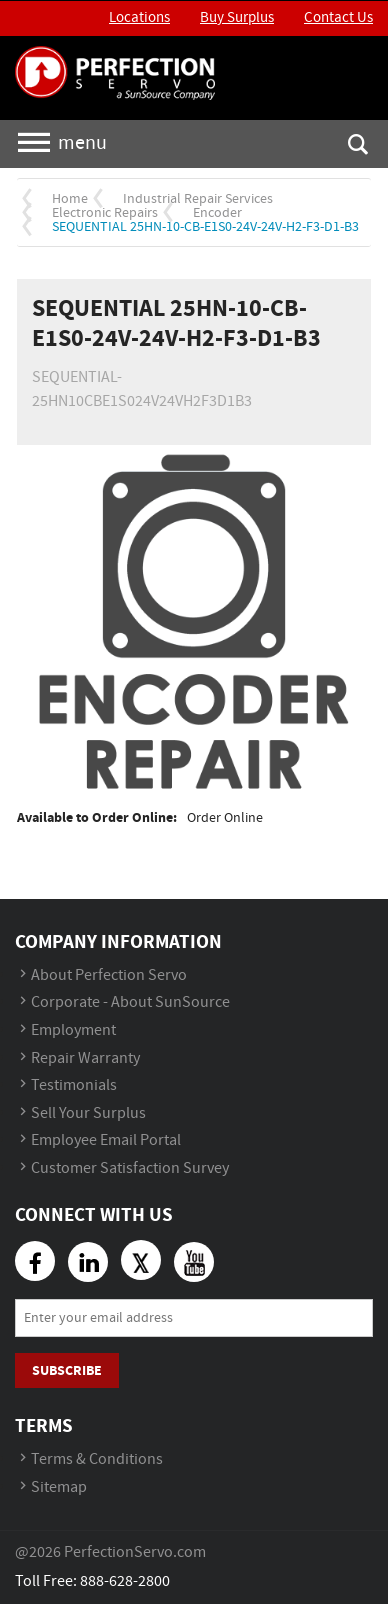  What do you see at coordinates (338, 18) in the screenshot?
I see `Contact Us` at bounding box center [338, 18].